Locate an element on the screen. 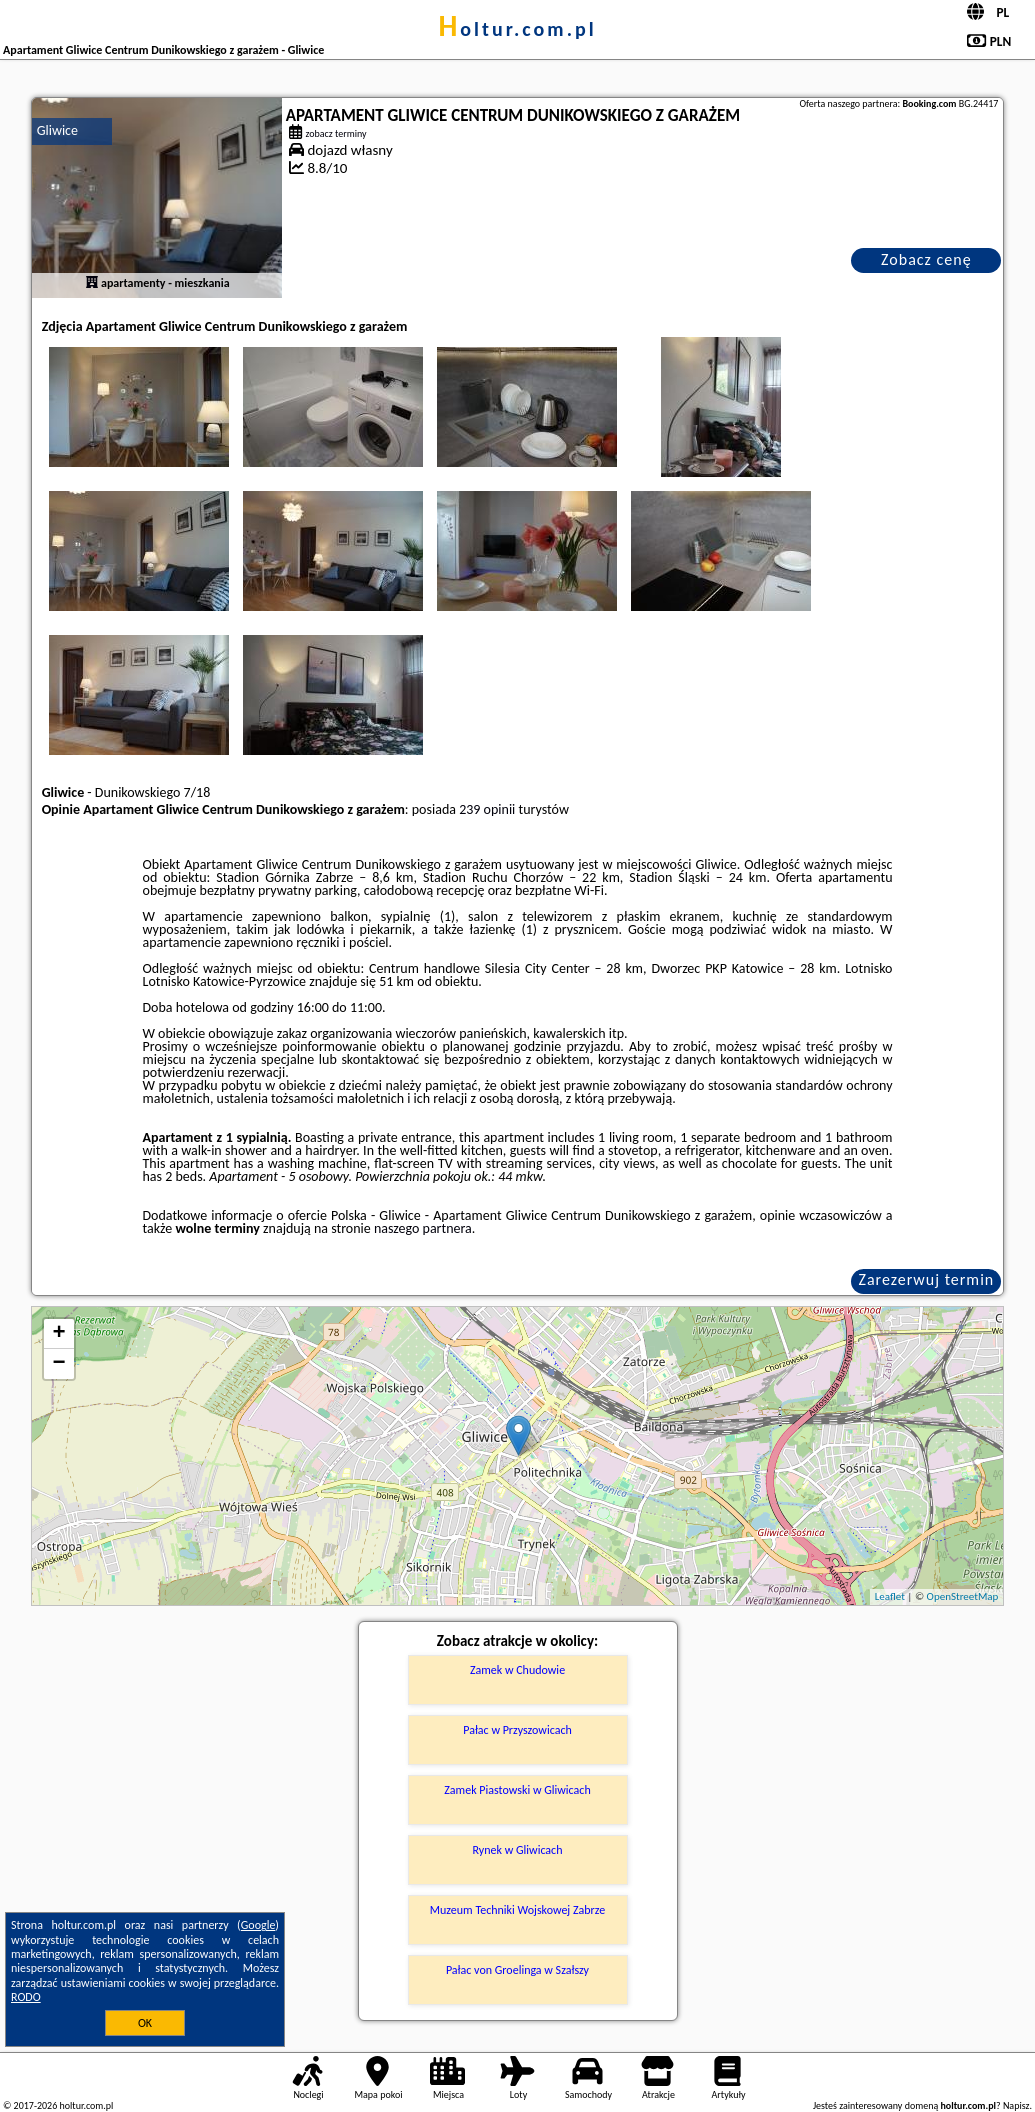 The width and height of the screenshot is (1035, 2112). Napisz is located at coordinates (1016, 2105).